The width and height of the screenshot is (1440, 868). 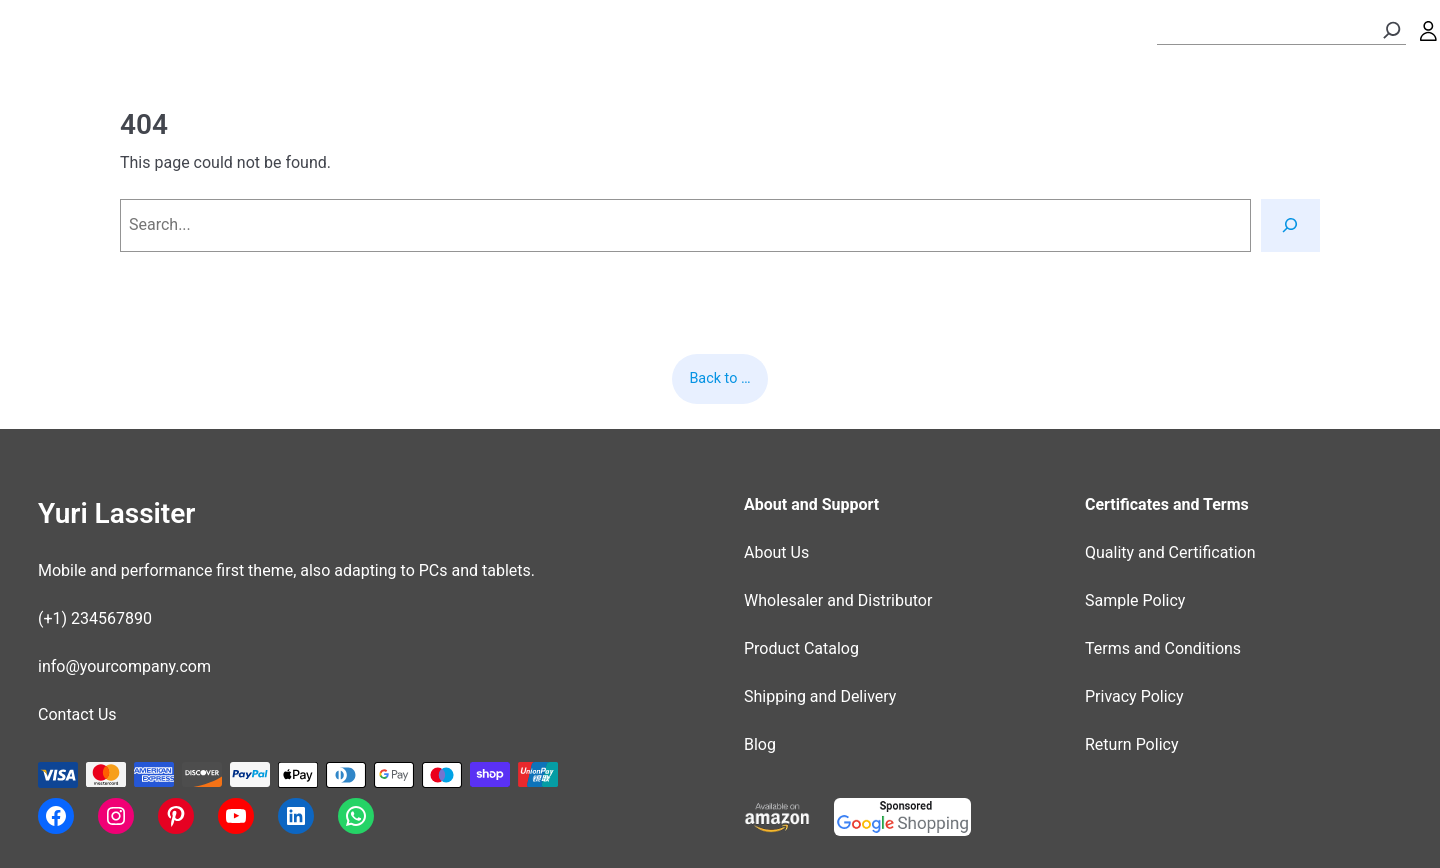 What do you see at coordinates (776, 552) in the screenshot?
I see `About Us` at bounding box center [776, 552].